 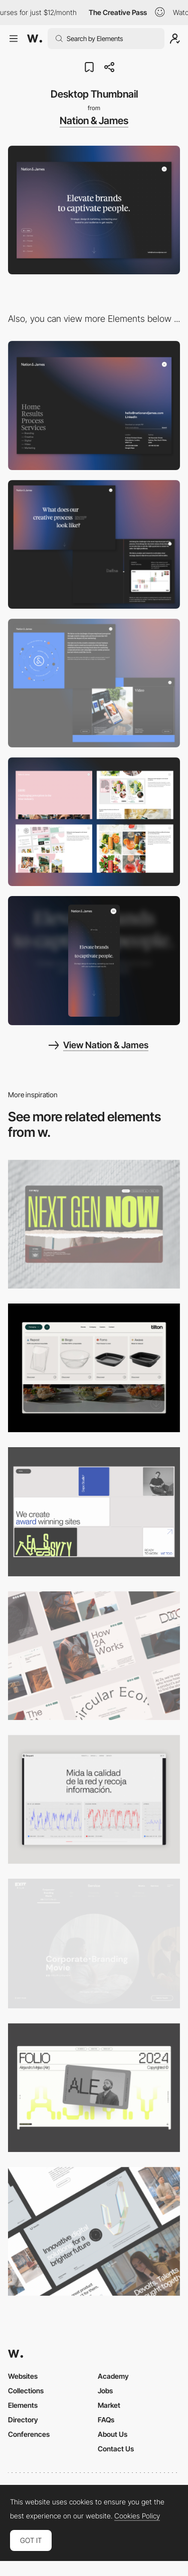 I want to click on About Us, so click(x=112, y=2434).